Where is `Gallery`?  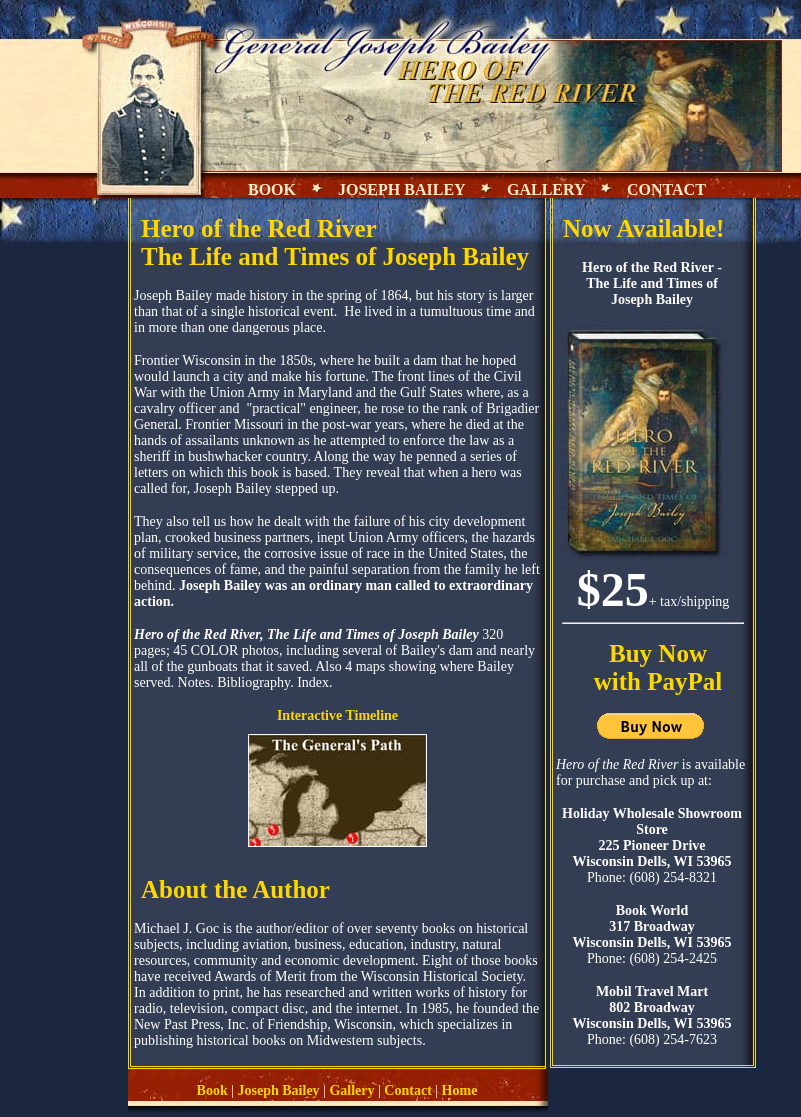 Gallery is located at coordinates (351, 1090).